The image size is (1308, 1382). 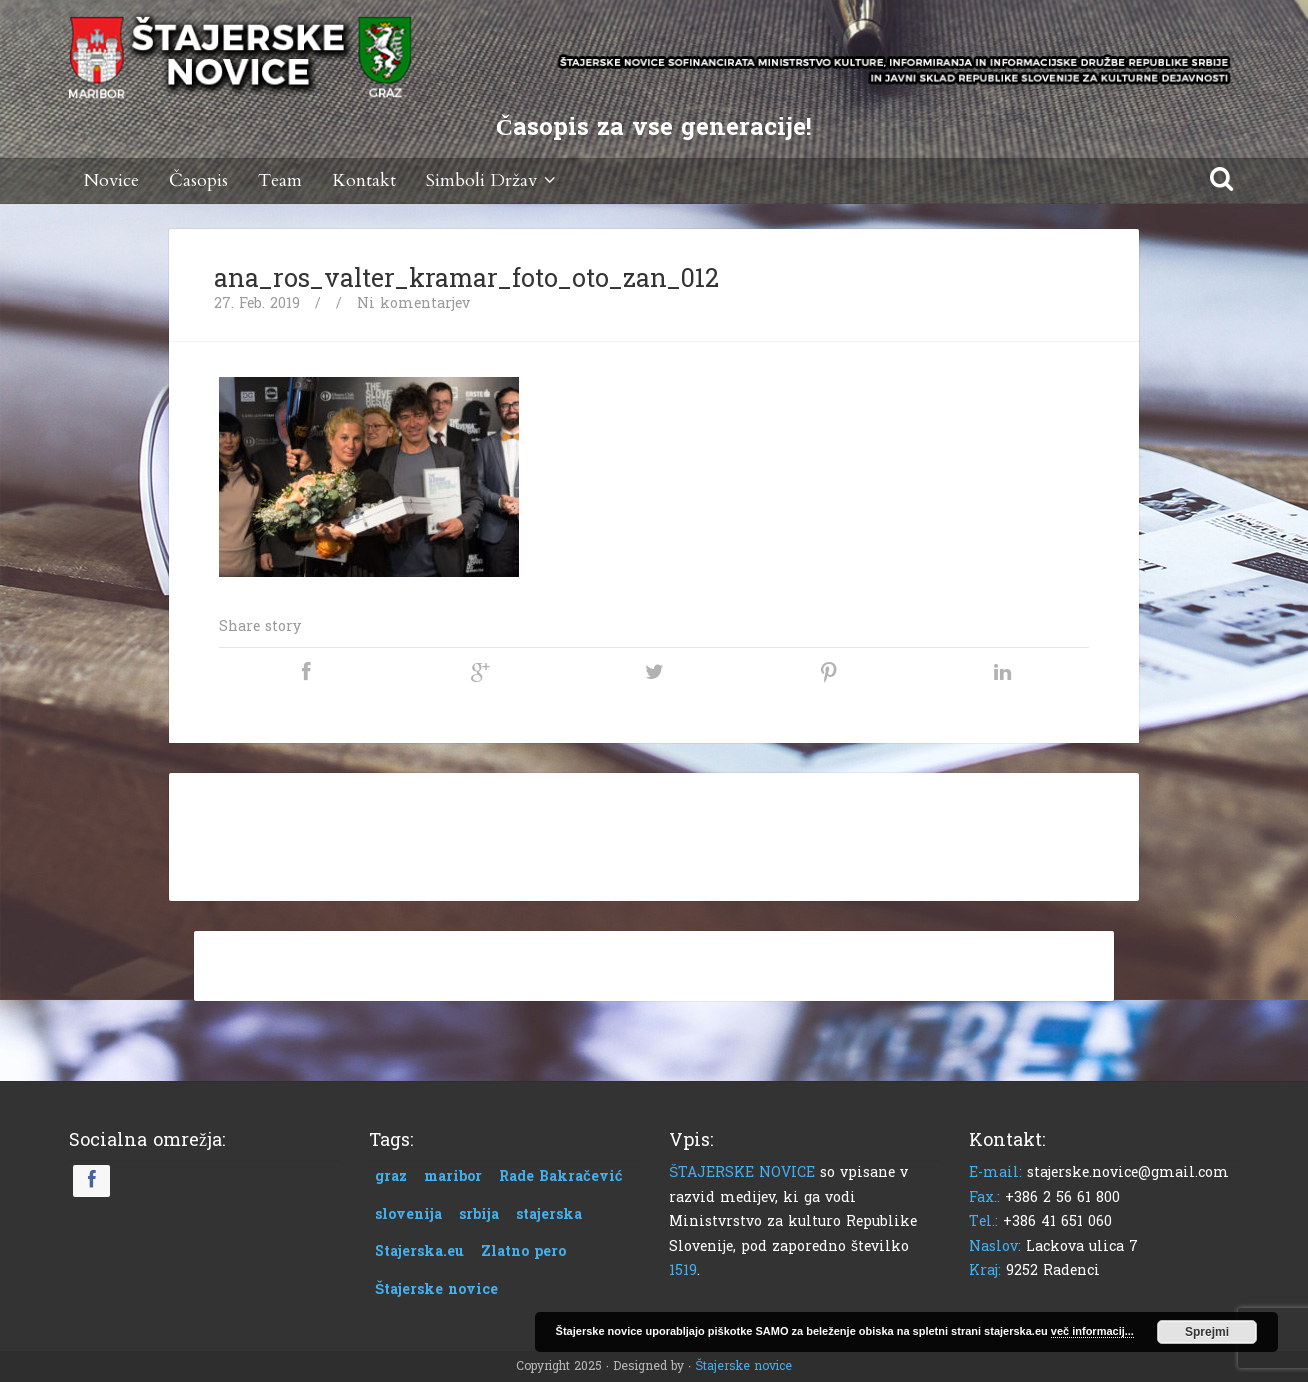 I want to click on Rade Bakračević [Rade Bakračević (1 predmet)], so click(x=561, y=1176).